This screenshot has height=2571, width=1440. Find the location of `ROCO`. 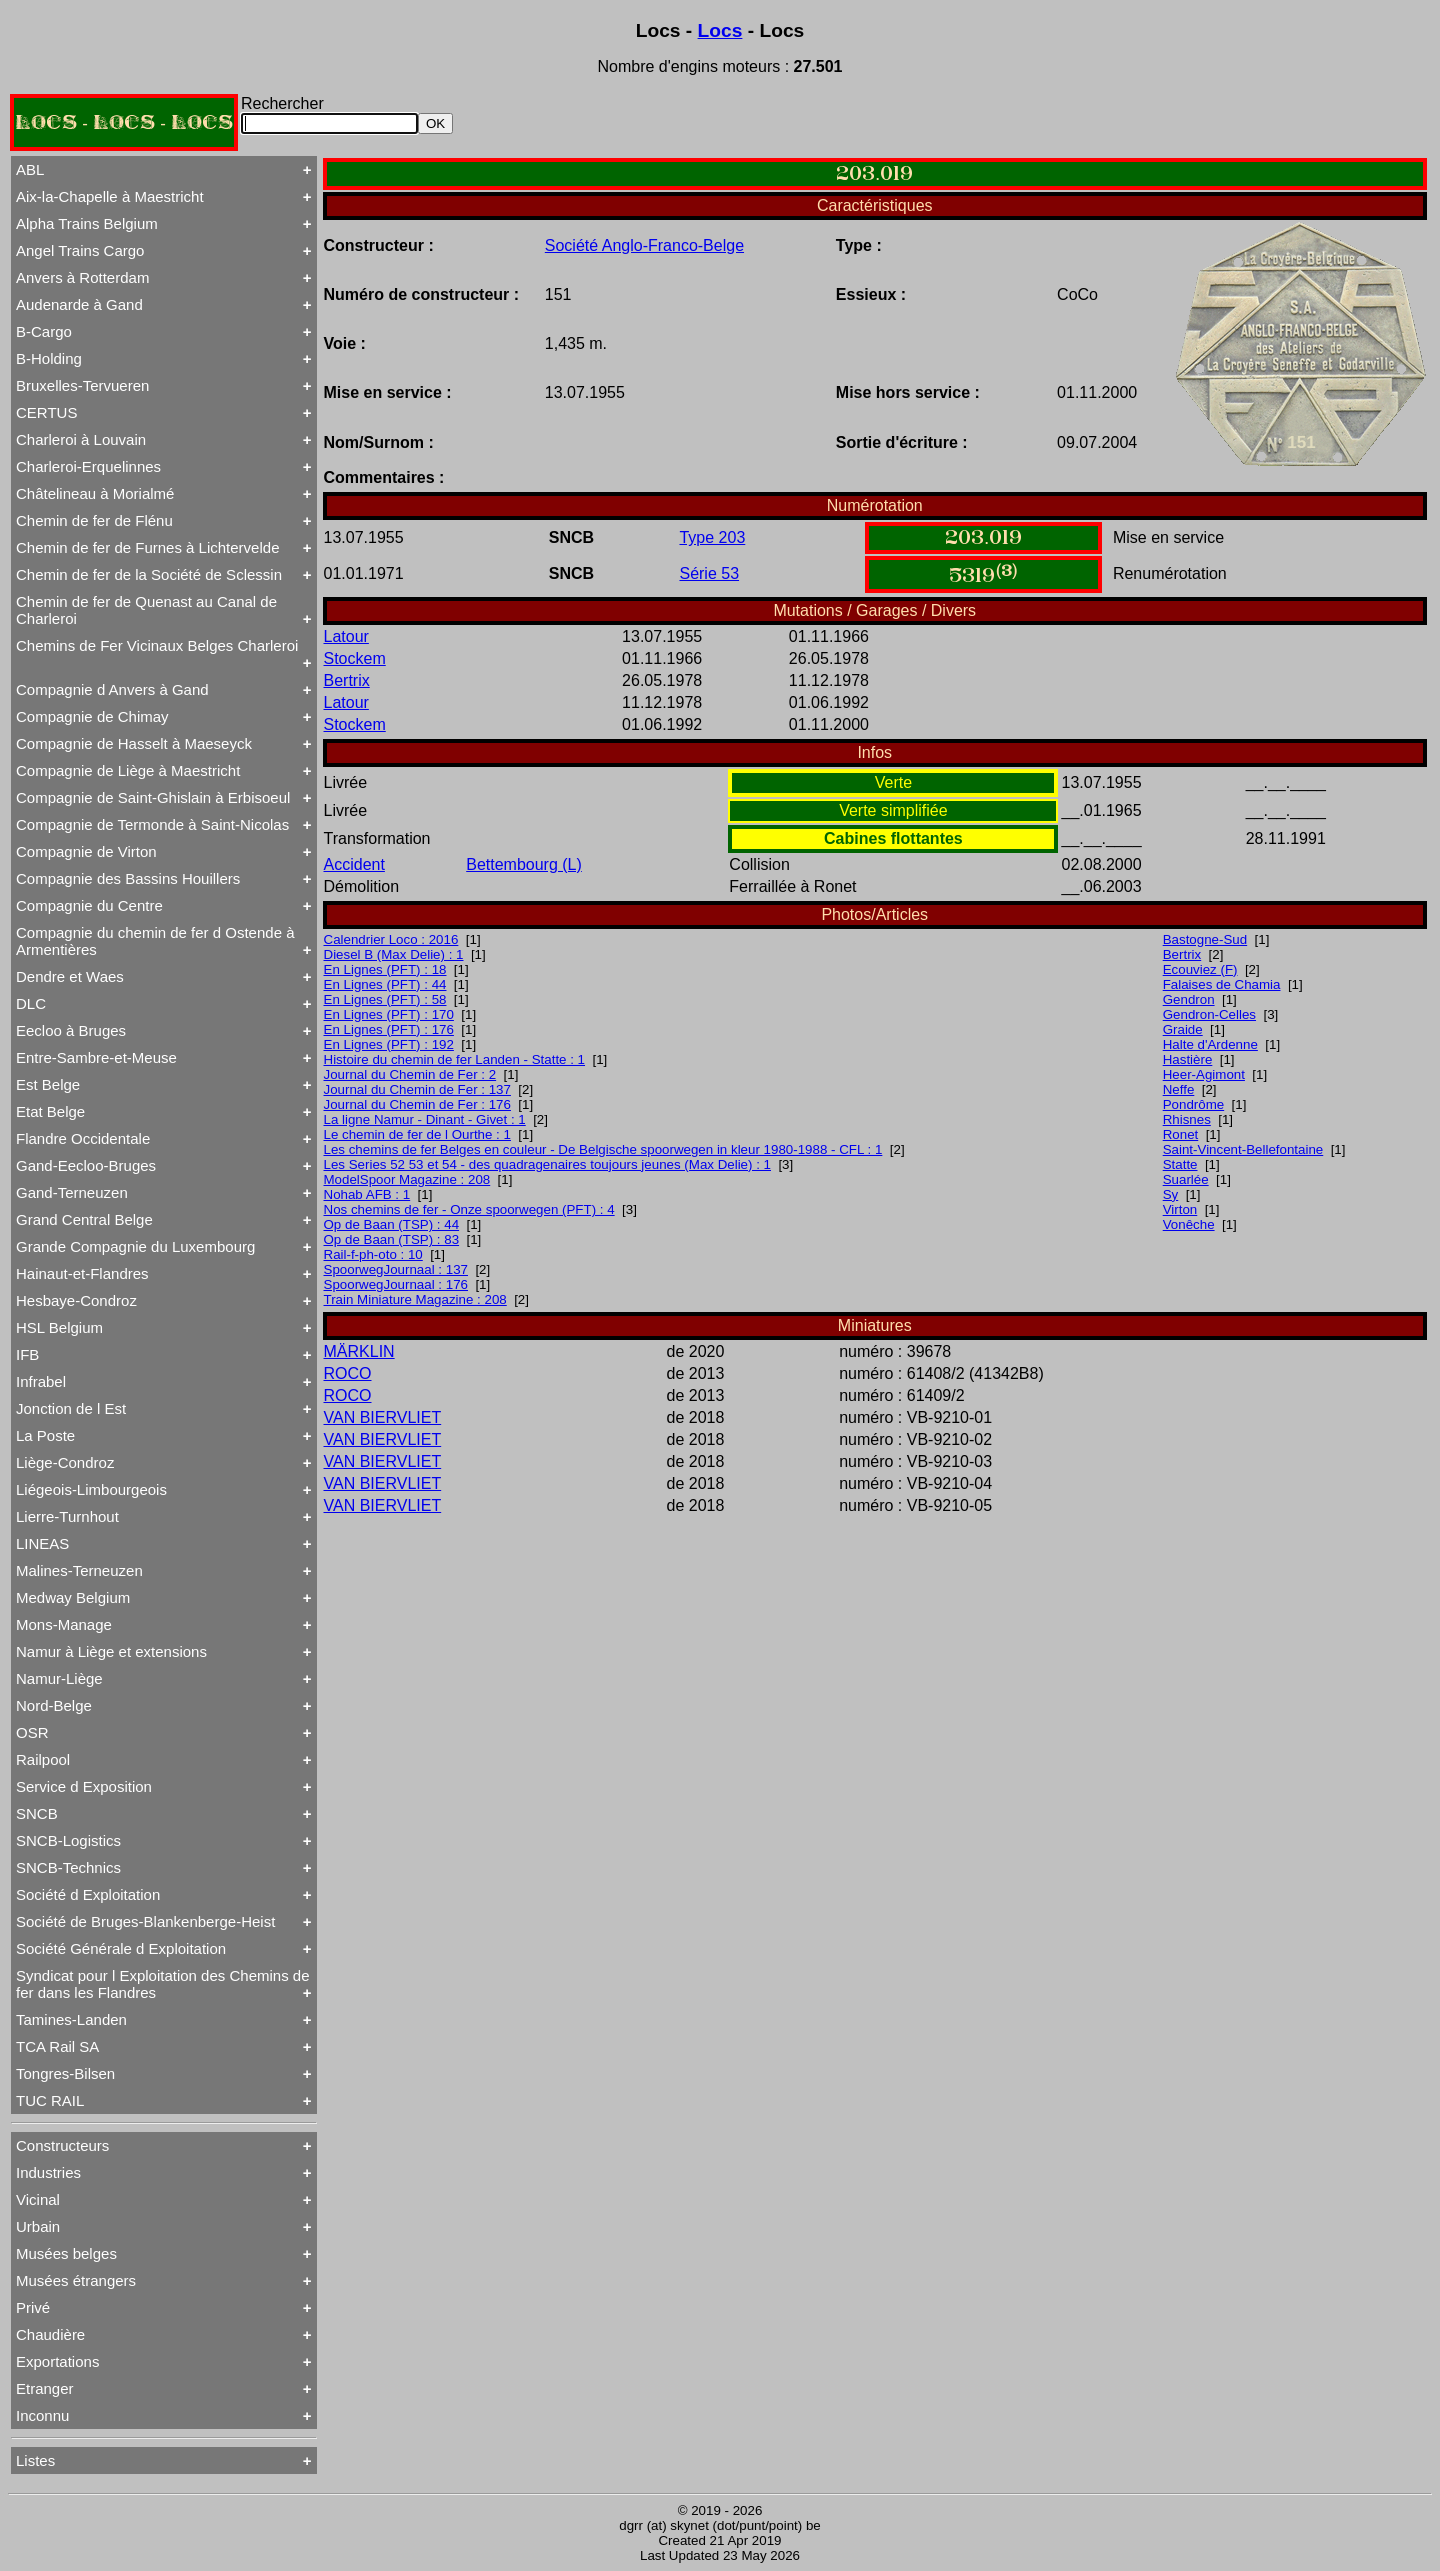

ROCO is located at coordinates (348, 1373).